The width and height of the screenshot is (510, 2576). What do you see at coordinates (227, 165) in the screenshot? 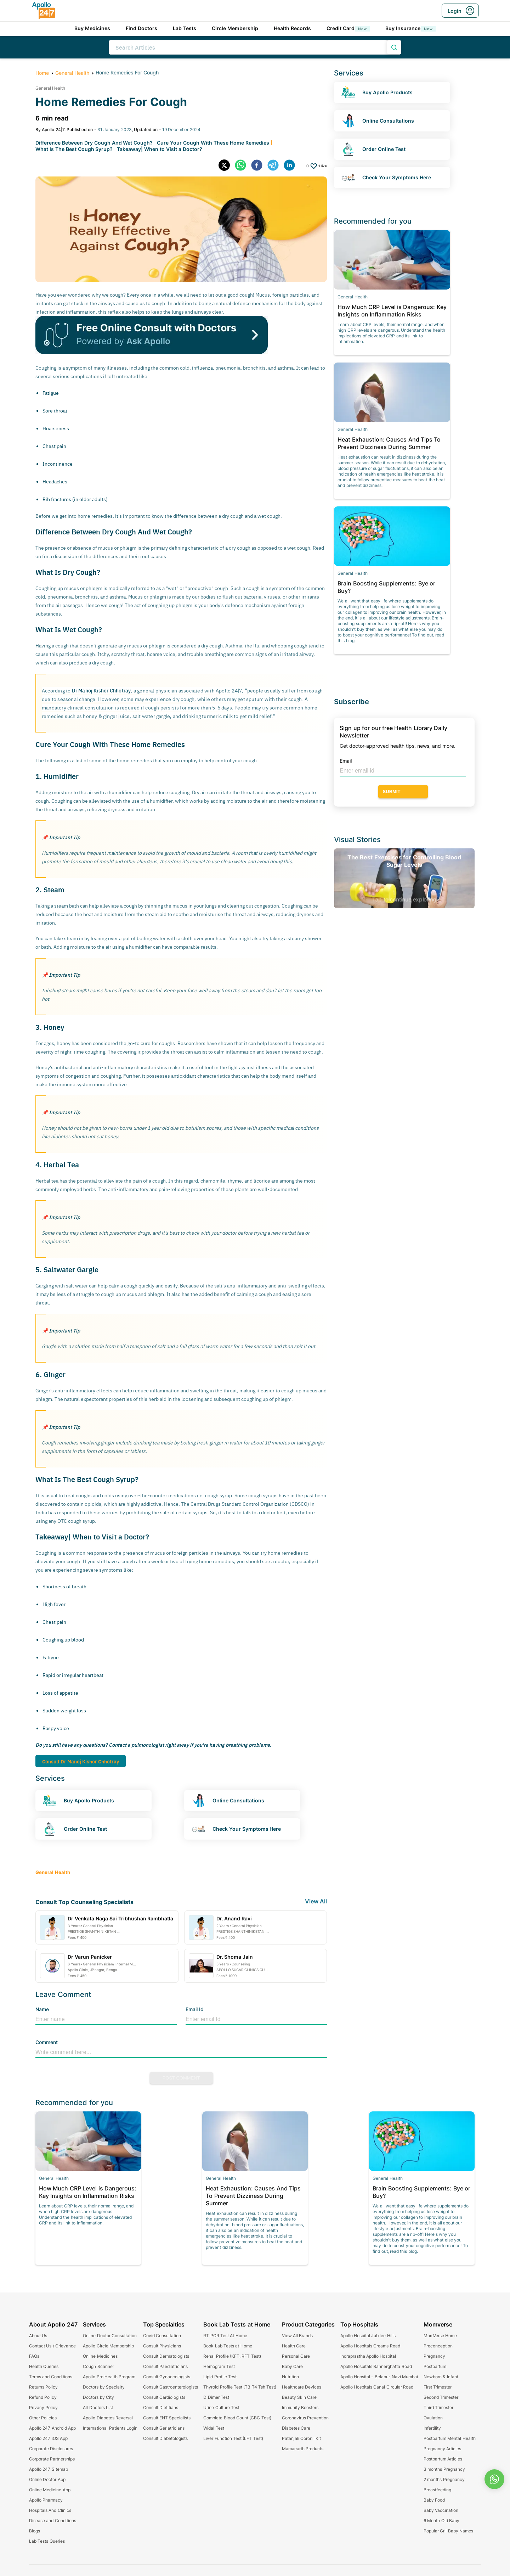
I see `[twitter]` at bounding box center [227, 165].